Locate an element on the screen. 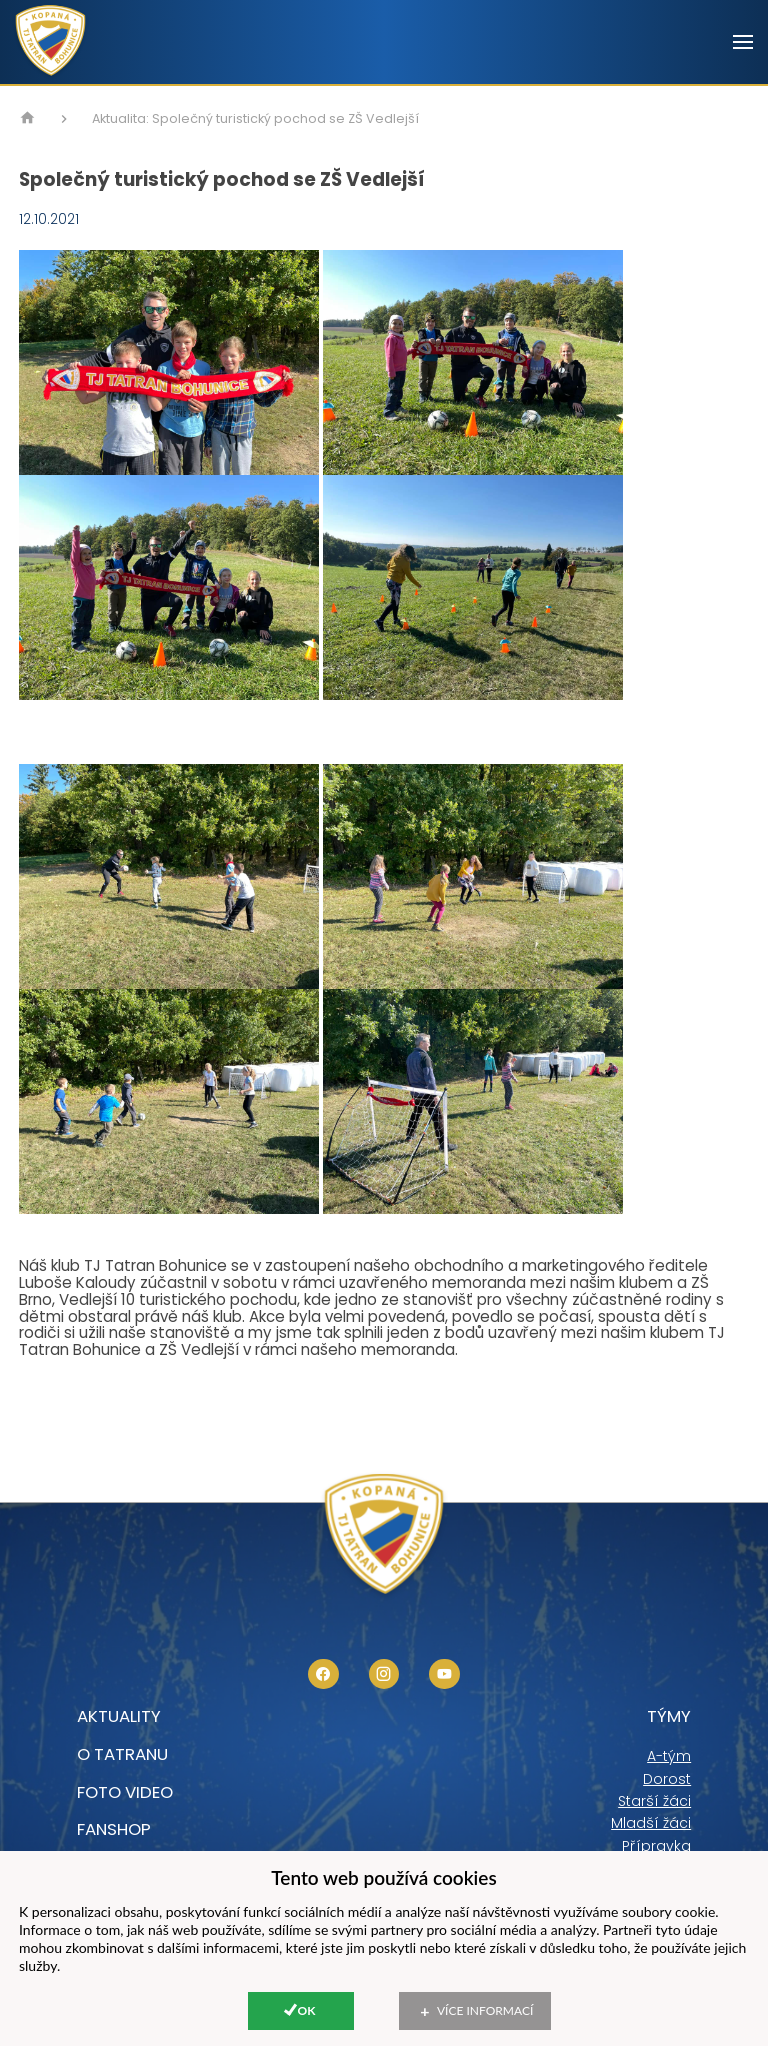 The height and width of the screenshot is (2046, 768). O tatranu is located at coordinates (122, 1754).